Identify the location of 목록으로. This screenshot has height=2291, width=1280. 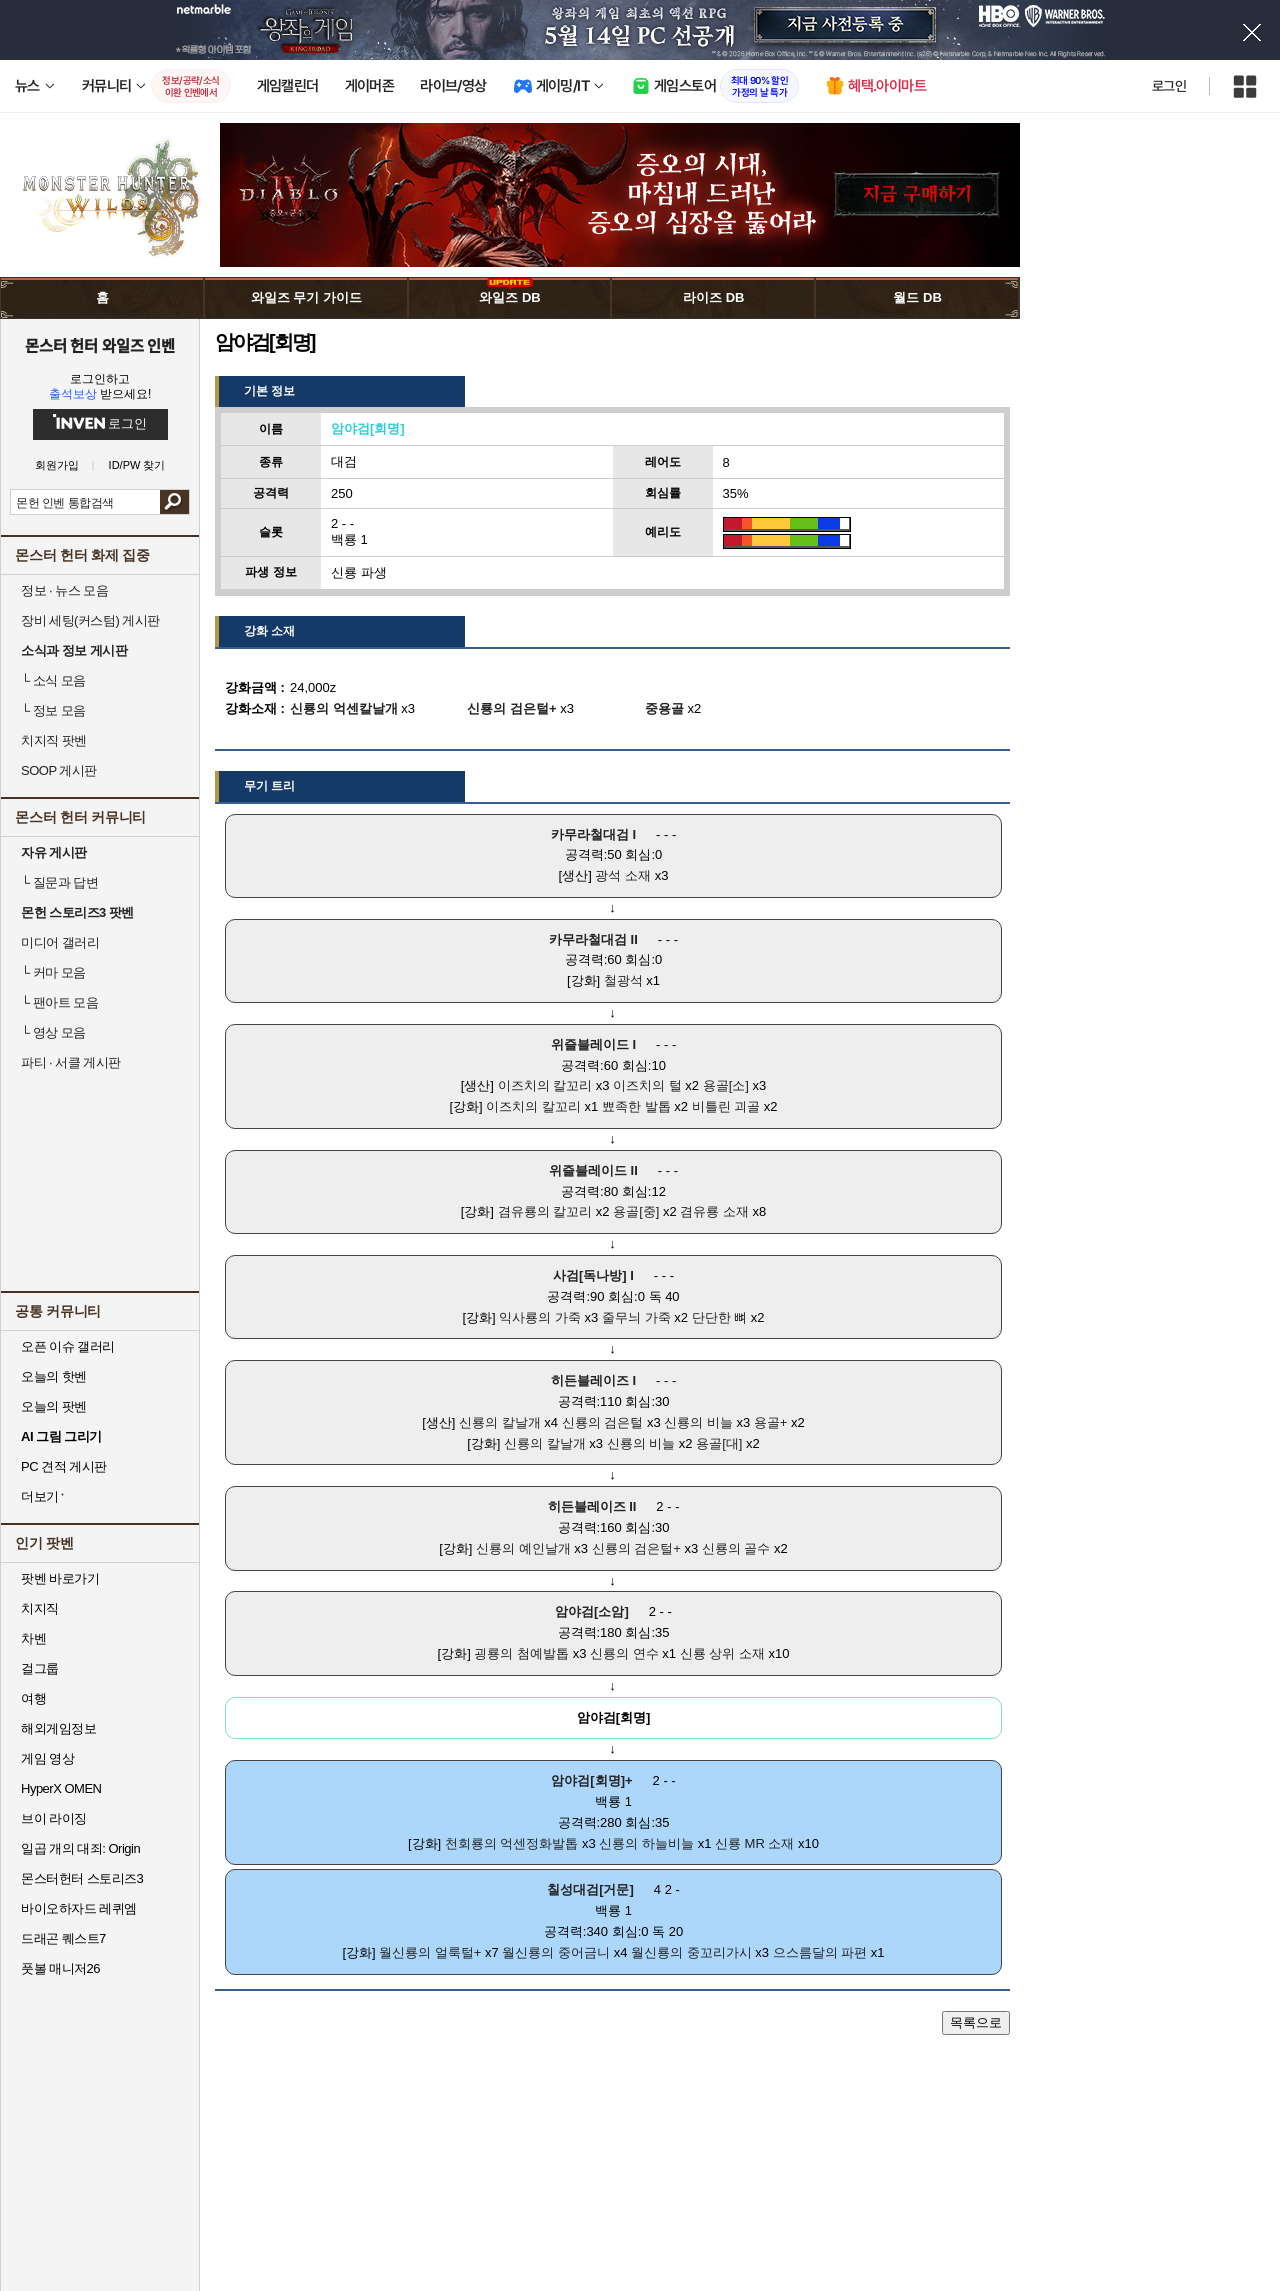
(976, 2022).